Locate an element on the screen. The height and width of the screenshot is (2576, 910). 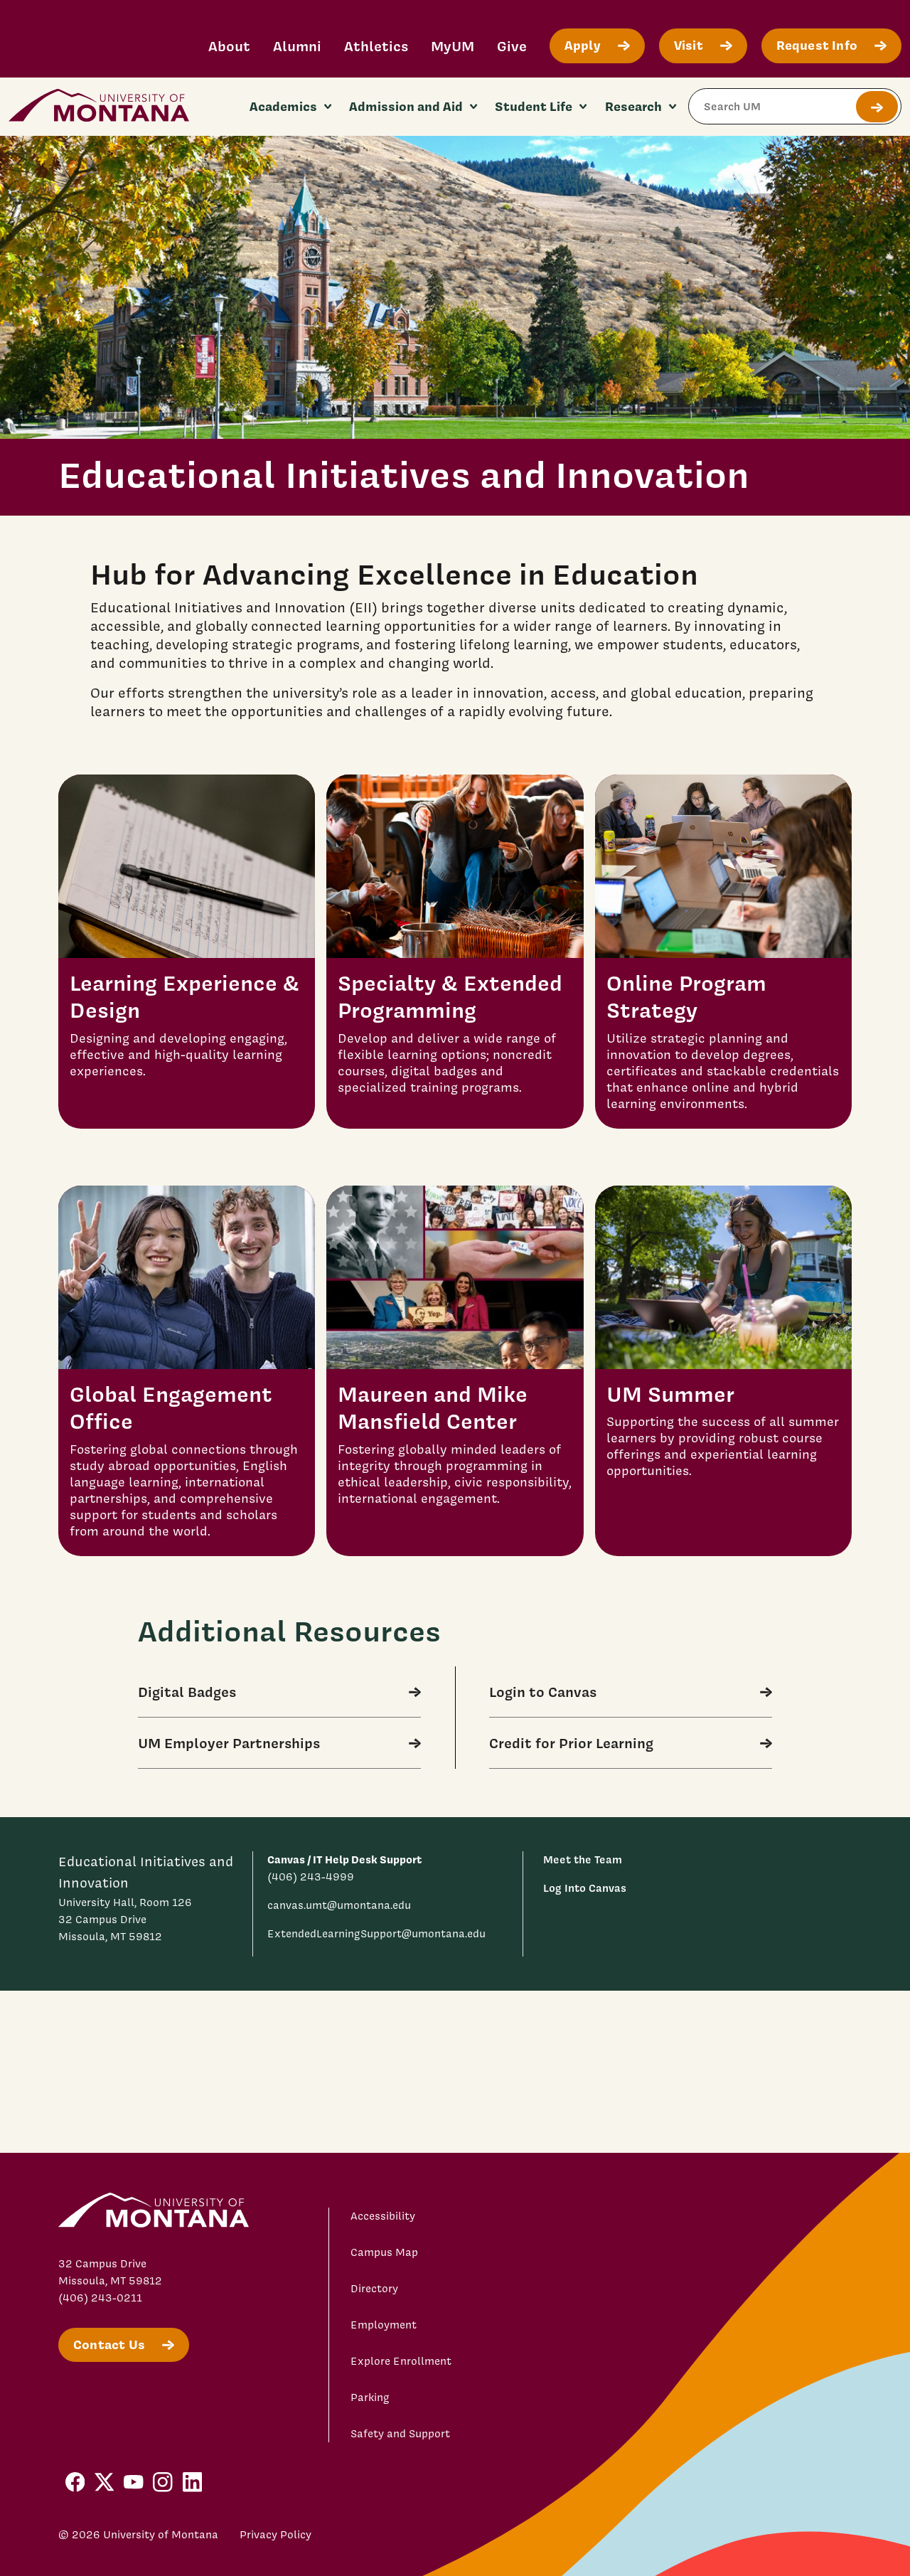
Accessibility is located at coordinates (382, 2216).